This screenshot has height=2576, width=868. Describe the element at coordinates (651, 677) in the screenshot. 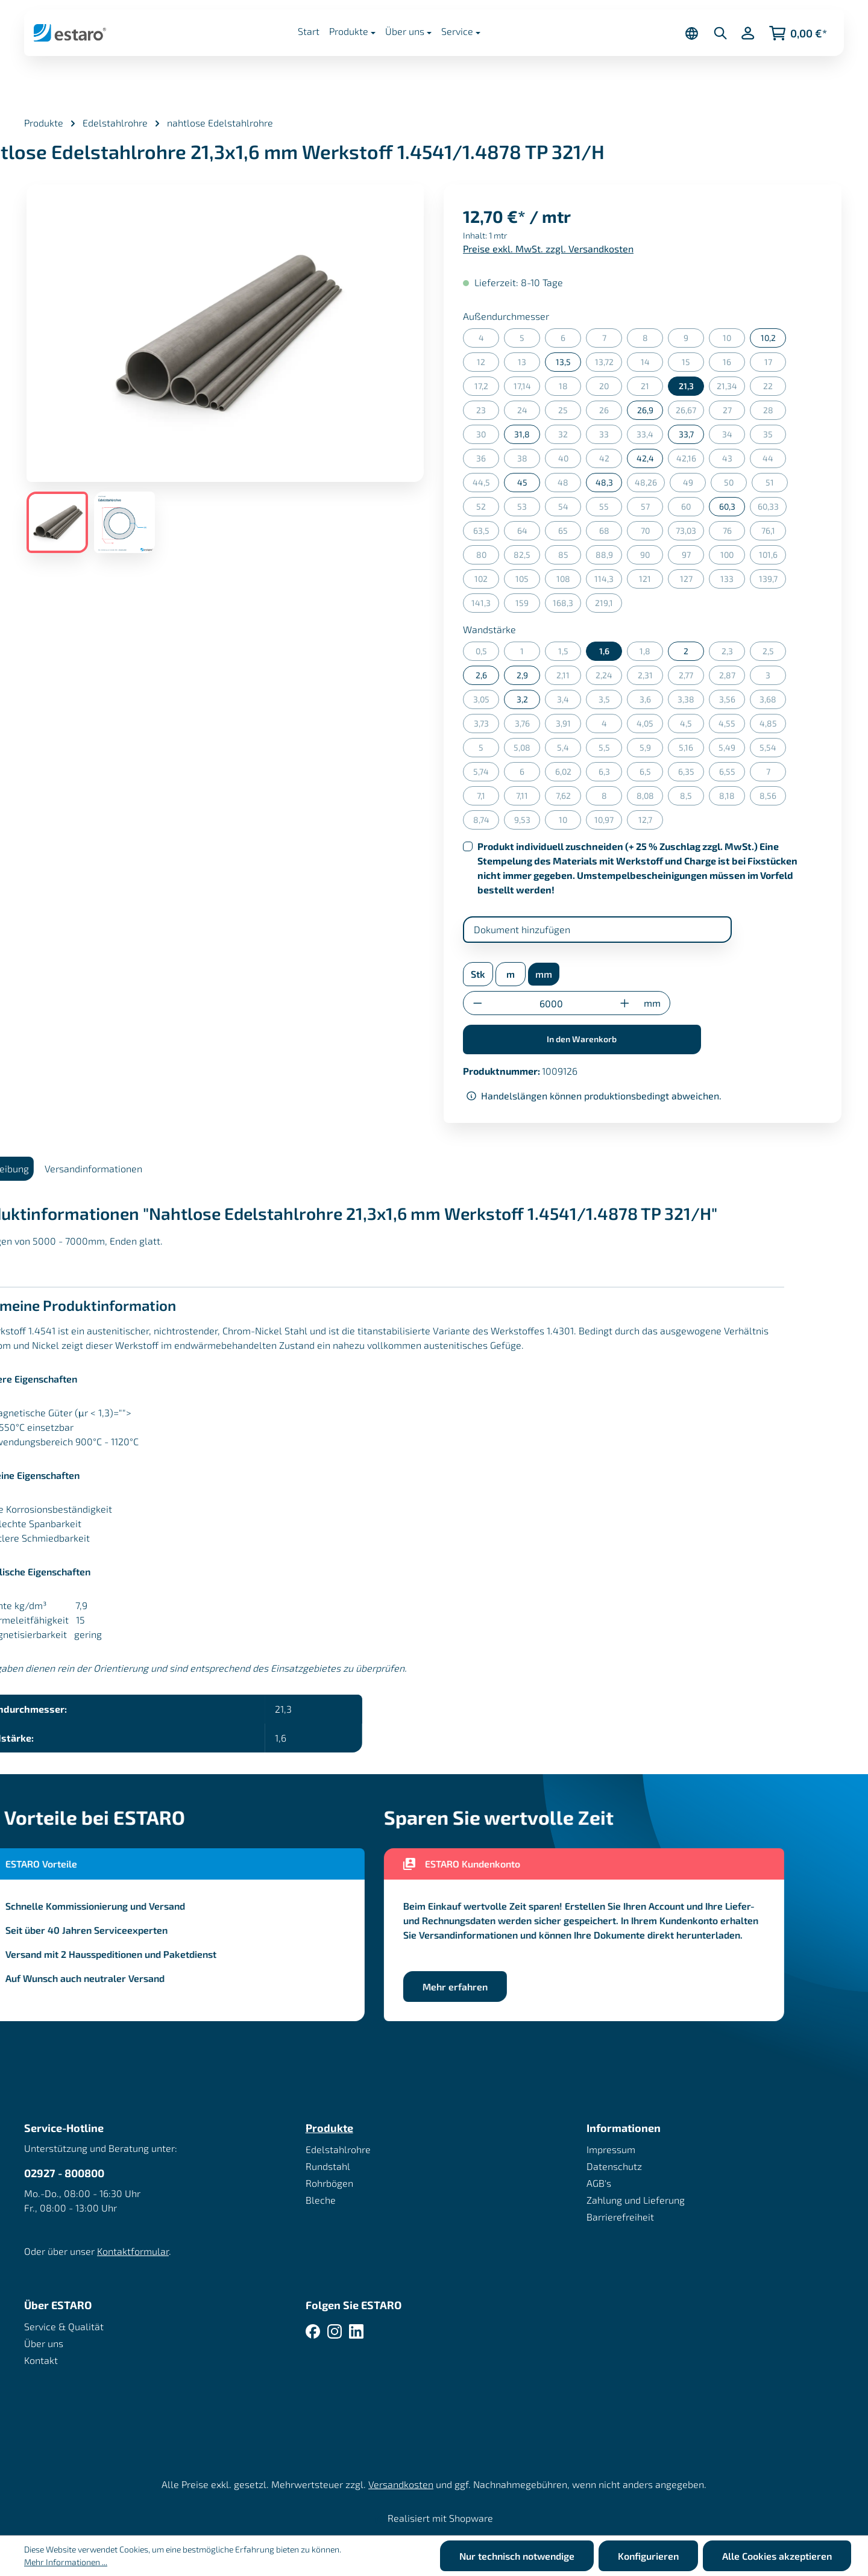

I see `2,31` at that location.